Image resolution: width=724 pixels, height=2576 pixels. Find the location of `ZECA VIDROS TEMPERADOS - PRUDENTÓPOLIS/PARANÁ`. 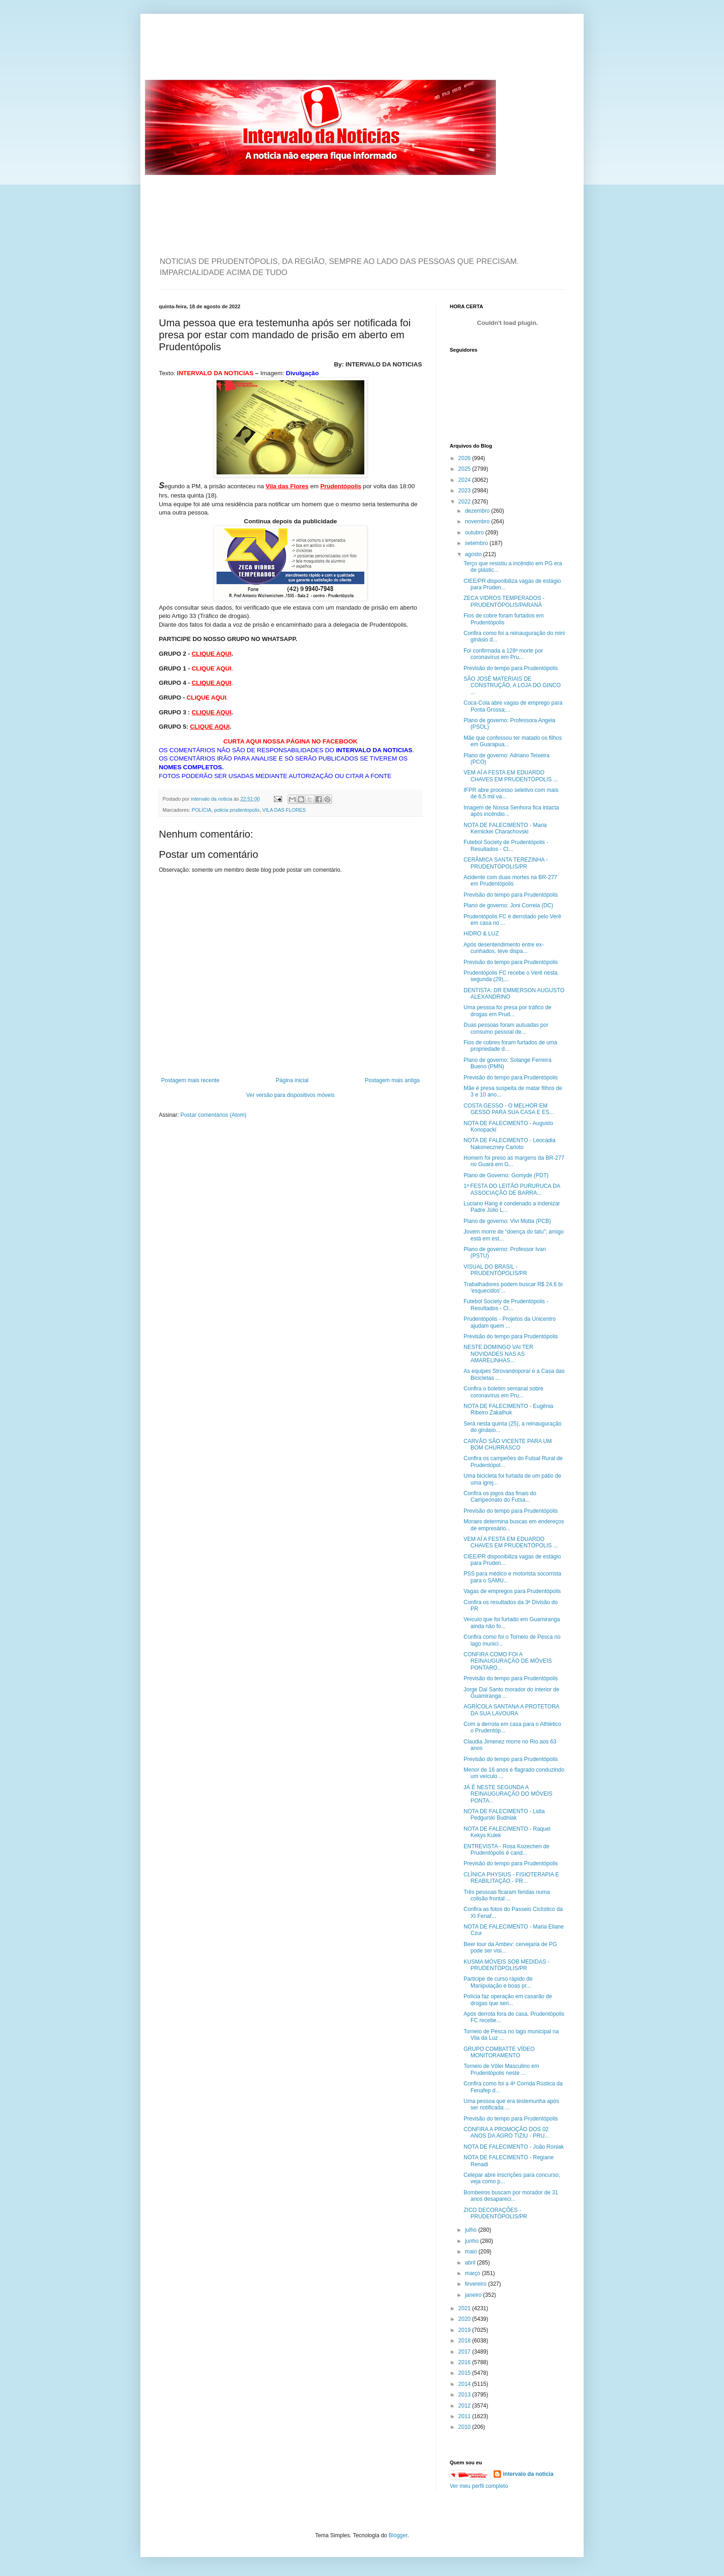

ZECA VIDROS TEMPERADOS - PRUDENTÓPOLIS/PARANÁ is located at coordinates (504, 601).